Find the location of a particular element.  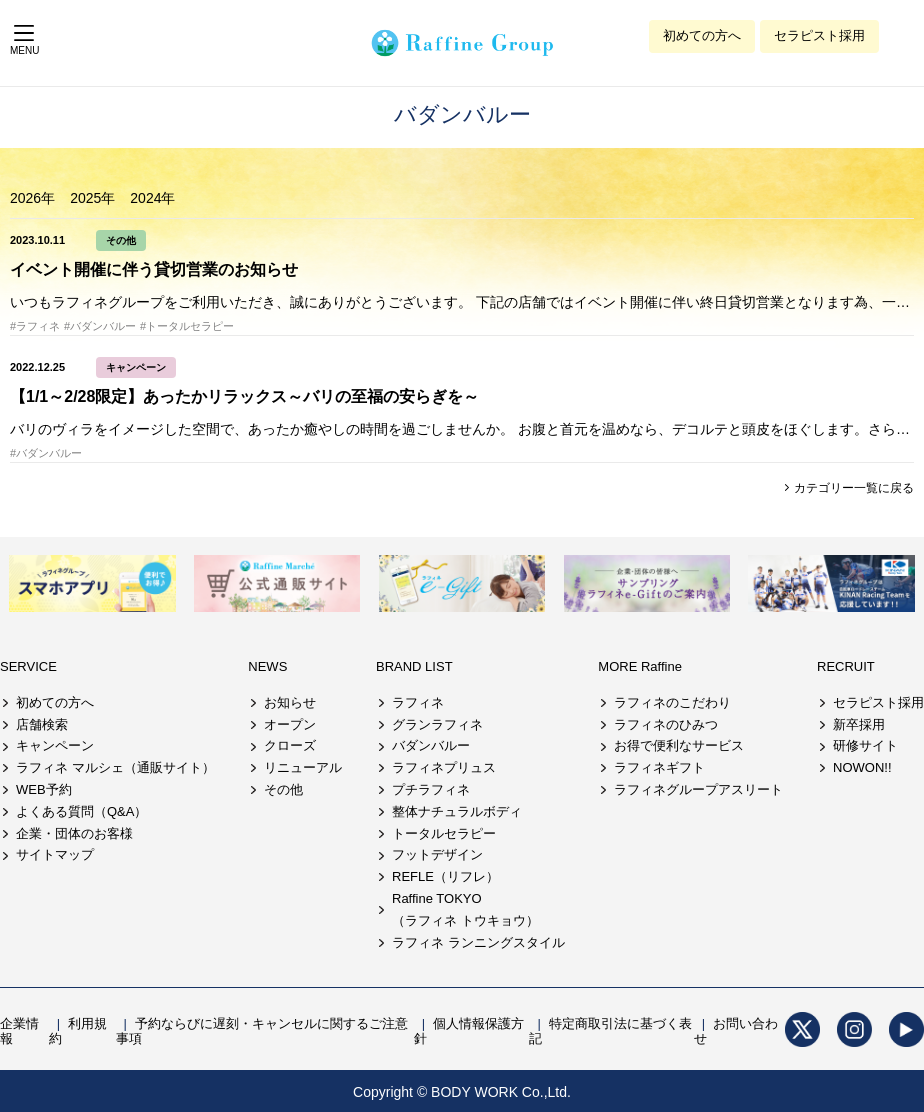

2025年 is located at coordinates (92, 198).